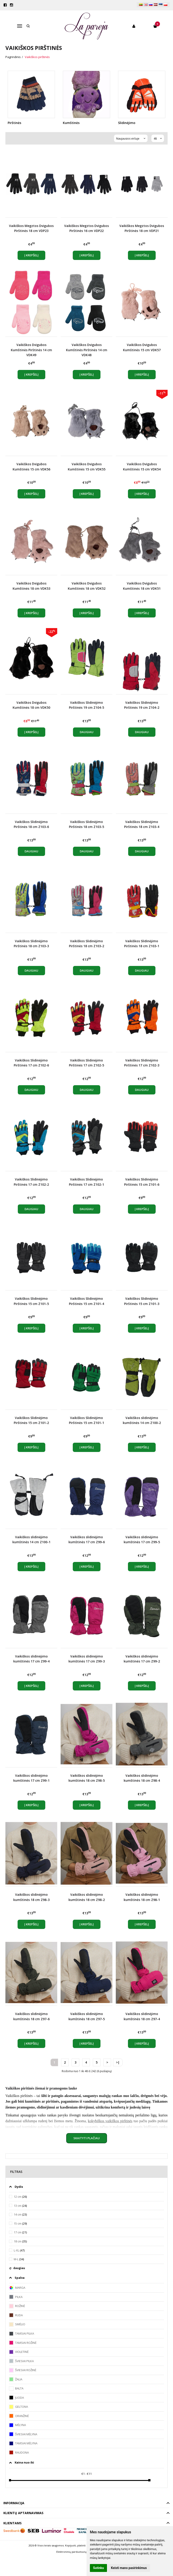 The height and width of the screenshot is (2576, 173). I want to click on >|, so click(118, 2062).